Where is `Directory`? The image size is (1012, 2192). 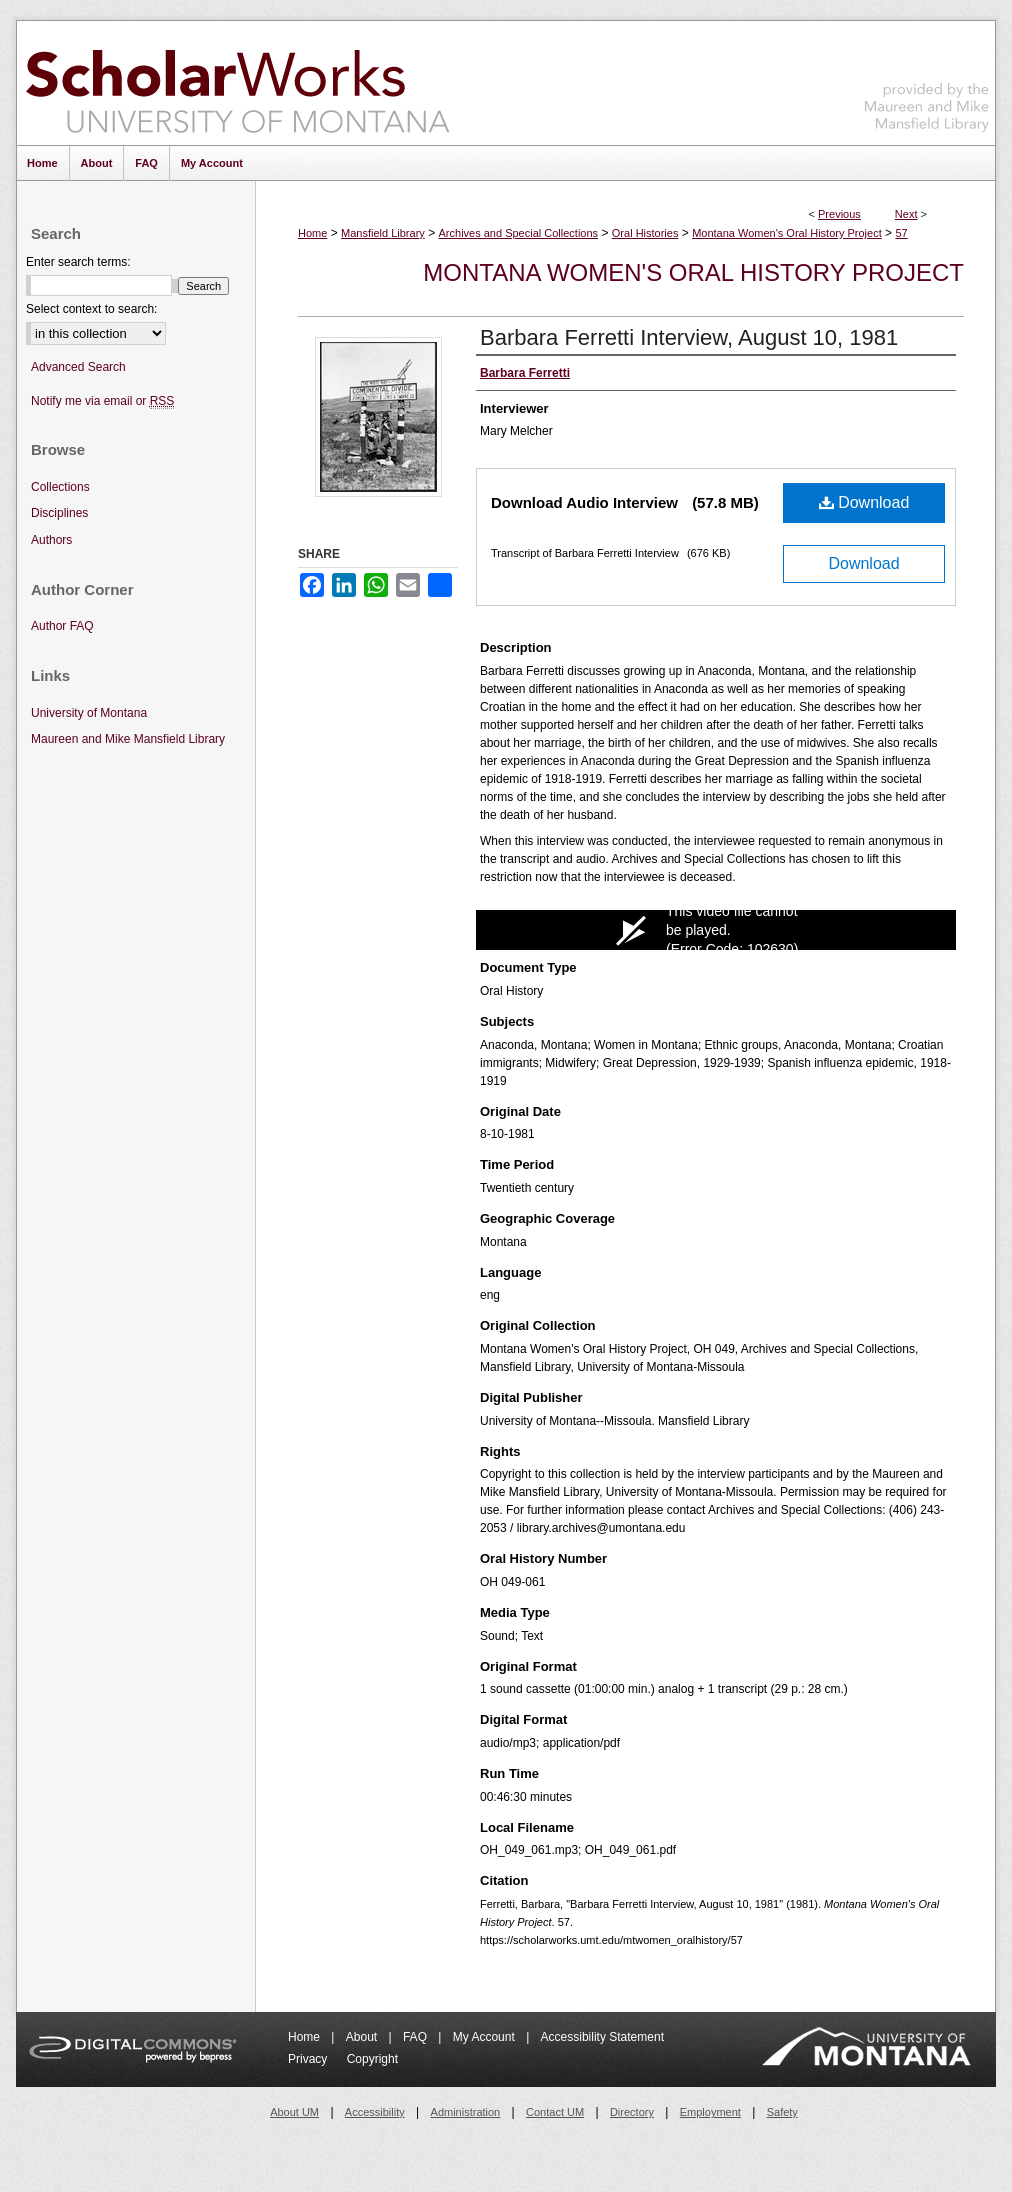
Directory is located at coordinates (632, 2112).